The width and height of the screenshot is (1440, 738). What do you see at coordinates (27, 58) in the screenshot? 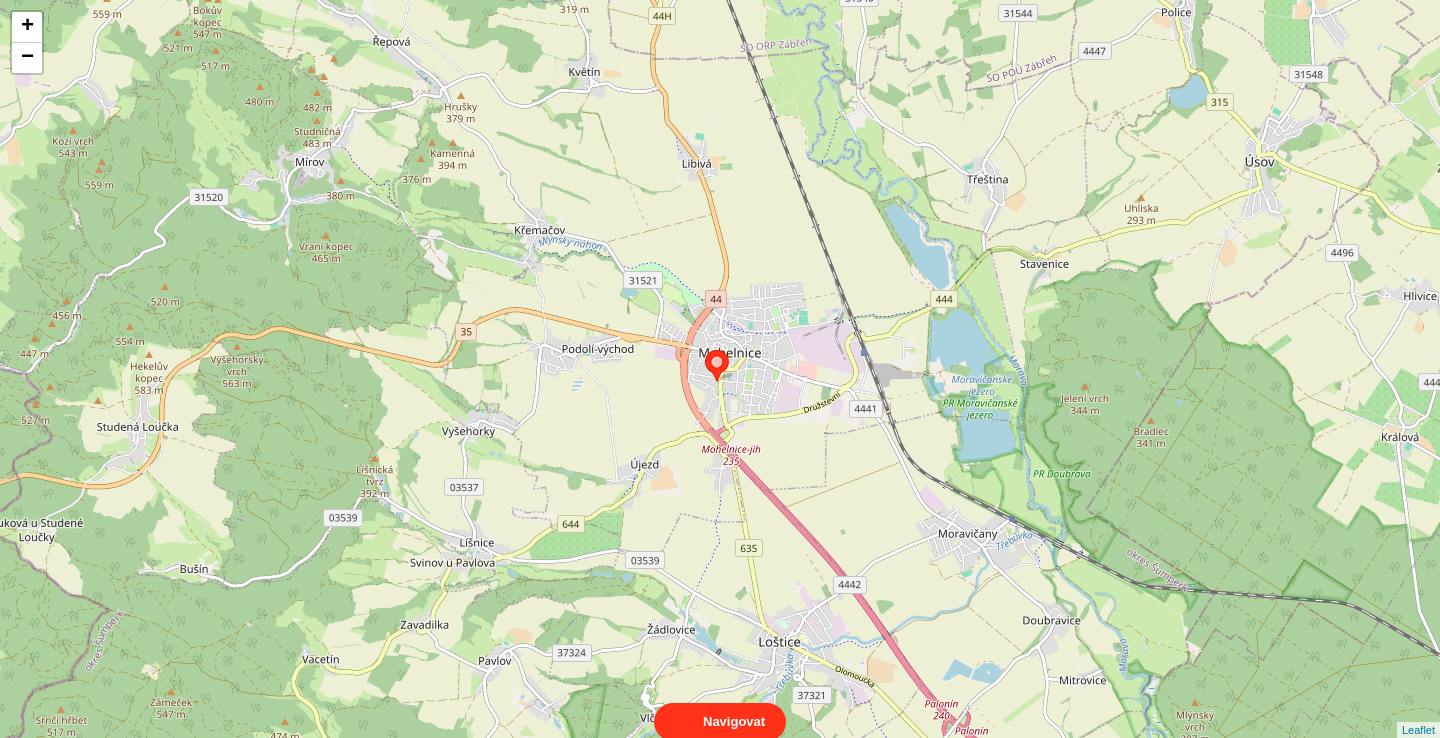
I see `− [button]` at bounding box center [27, 58].